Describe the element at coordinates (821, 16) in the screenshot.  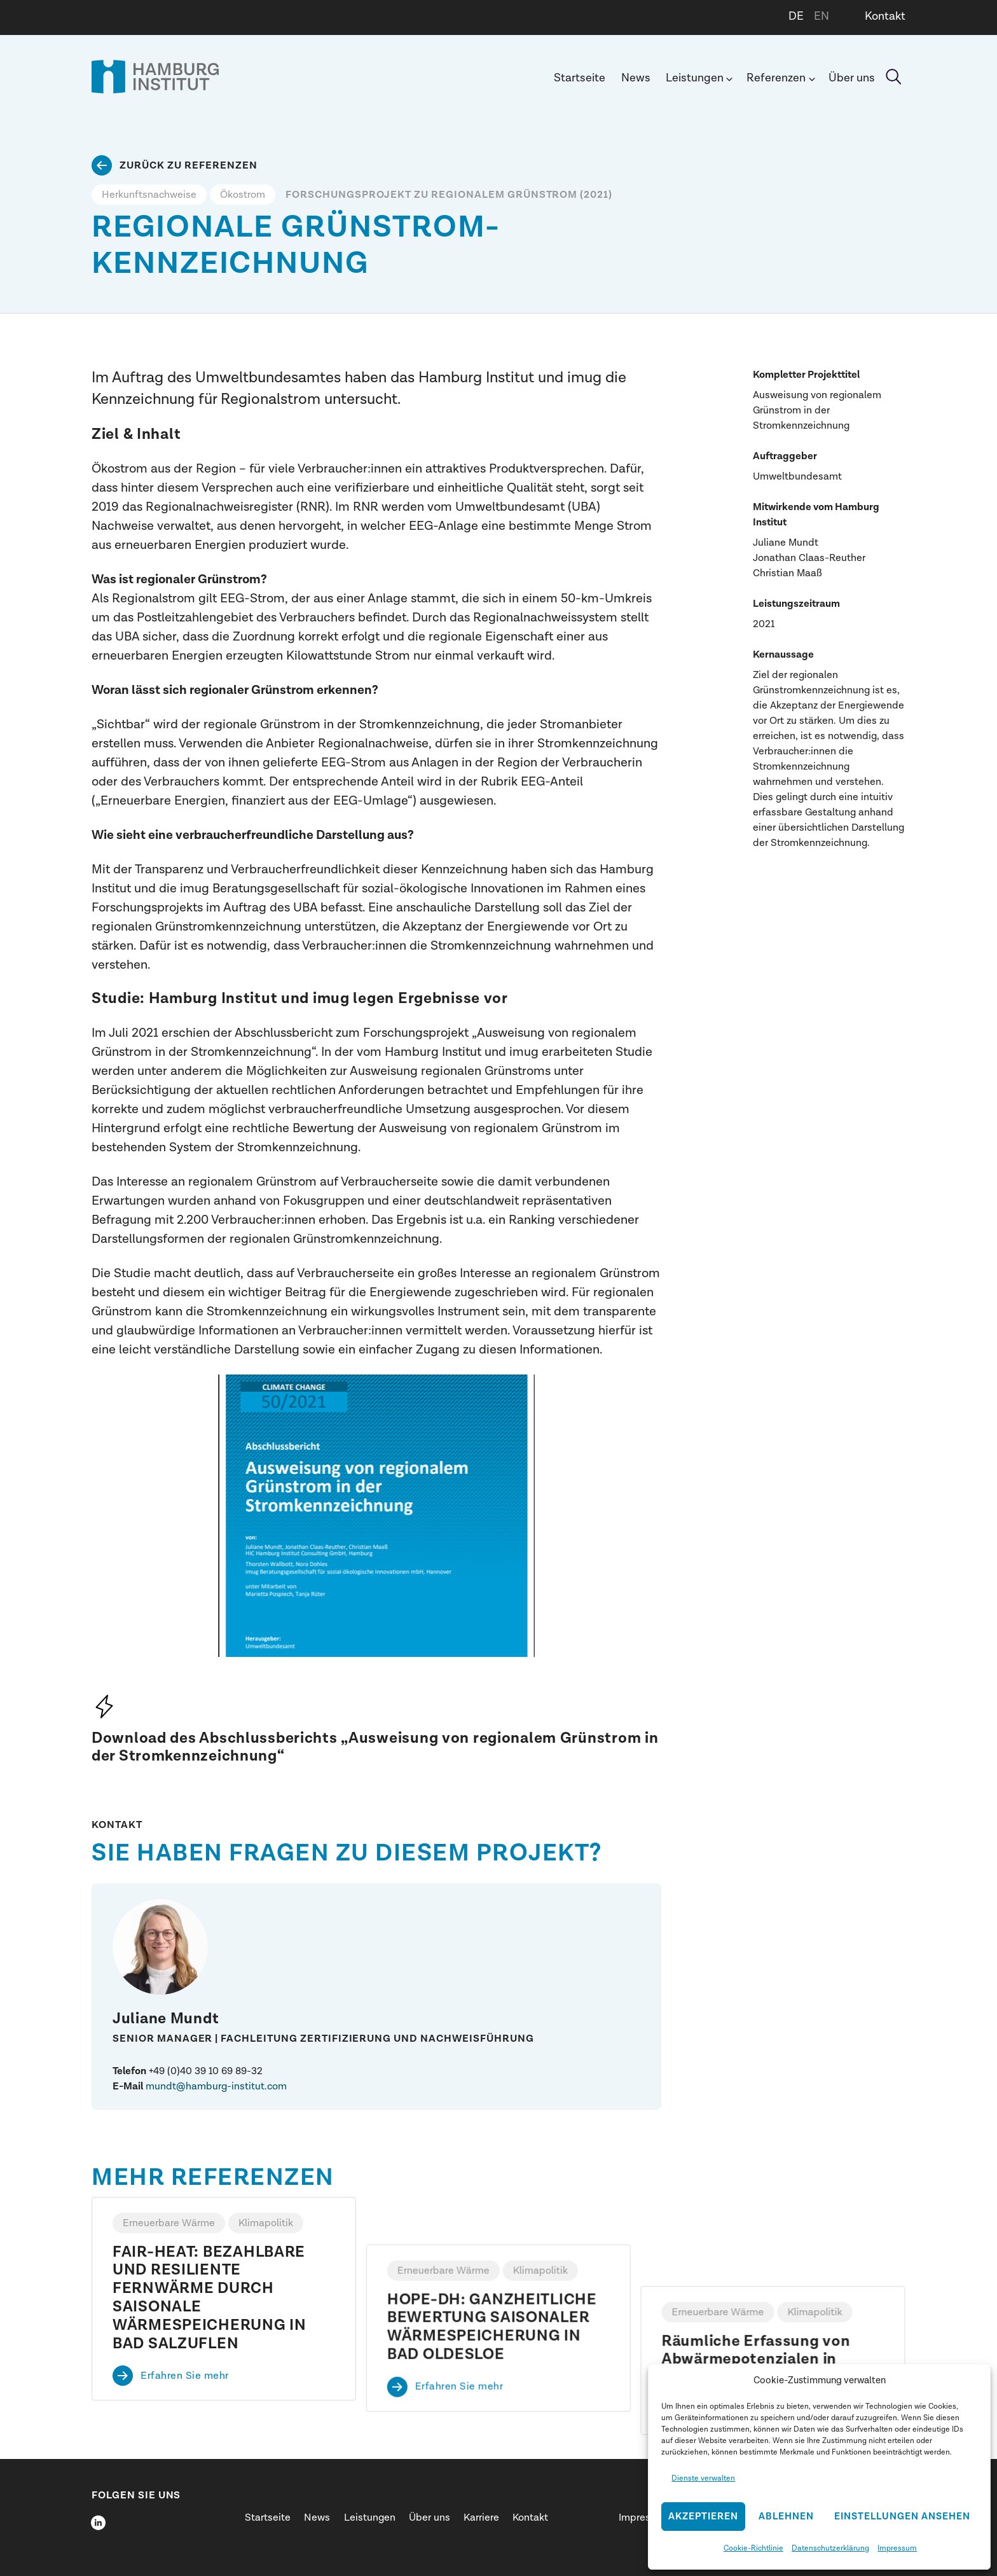
I see `EN` at that location.